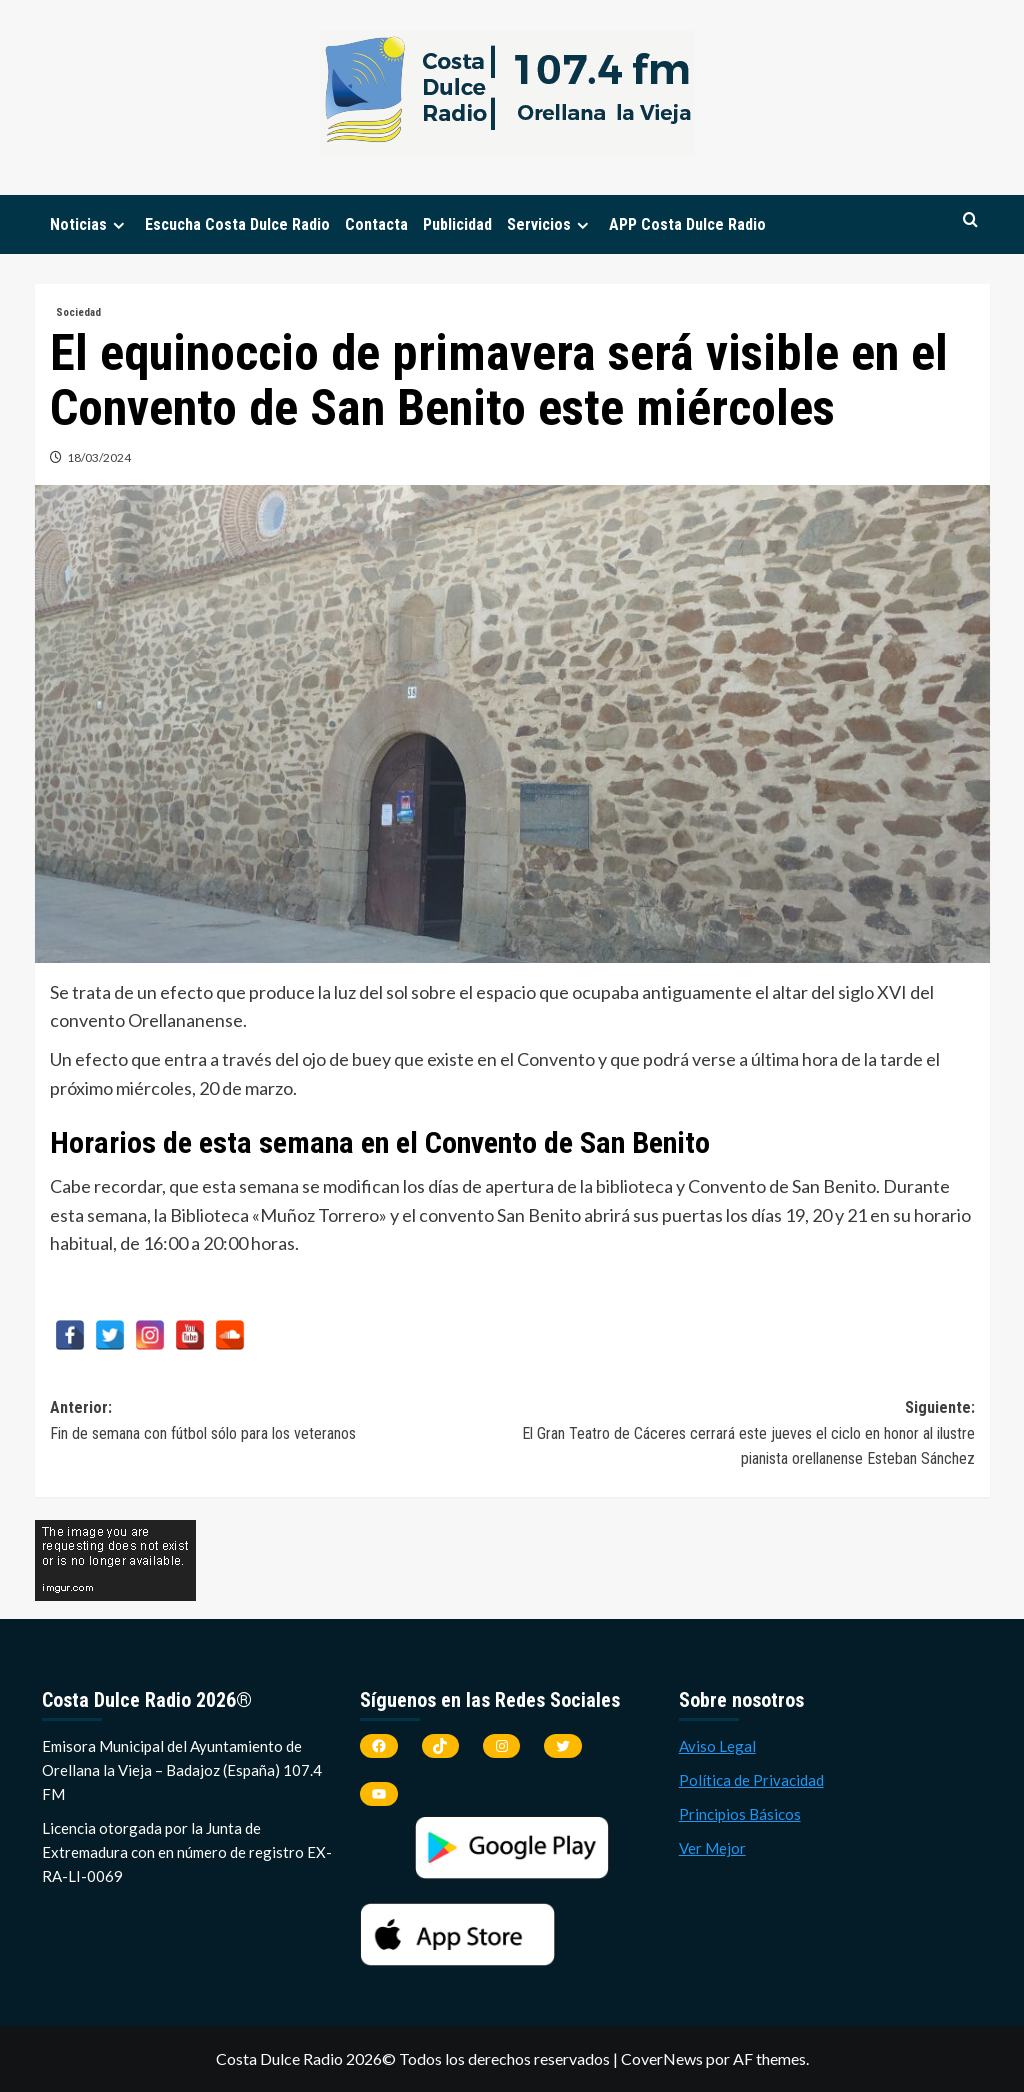 Image resolution: width=1024 pixels, height=2092 pixels. I want to click on Principios Básicos, so click(740, 1814).